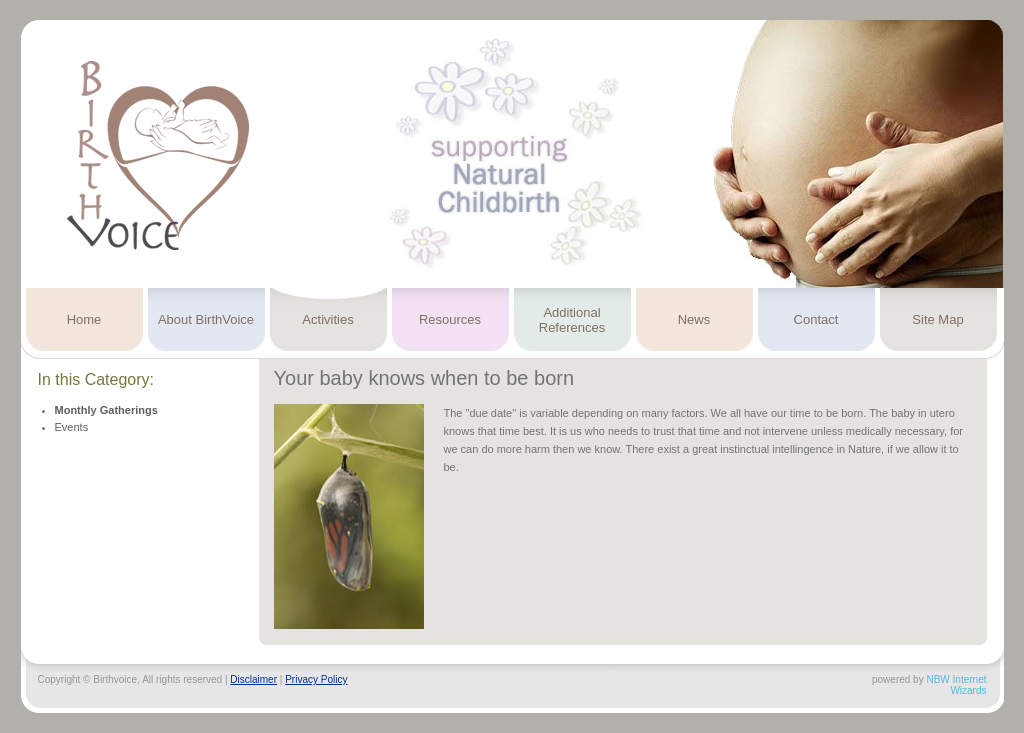 The image size is (1024, 733). Describe the element at coordinates (572, 320) in the screenshot. I see `Additional References` at that location.